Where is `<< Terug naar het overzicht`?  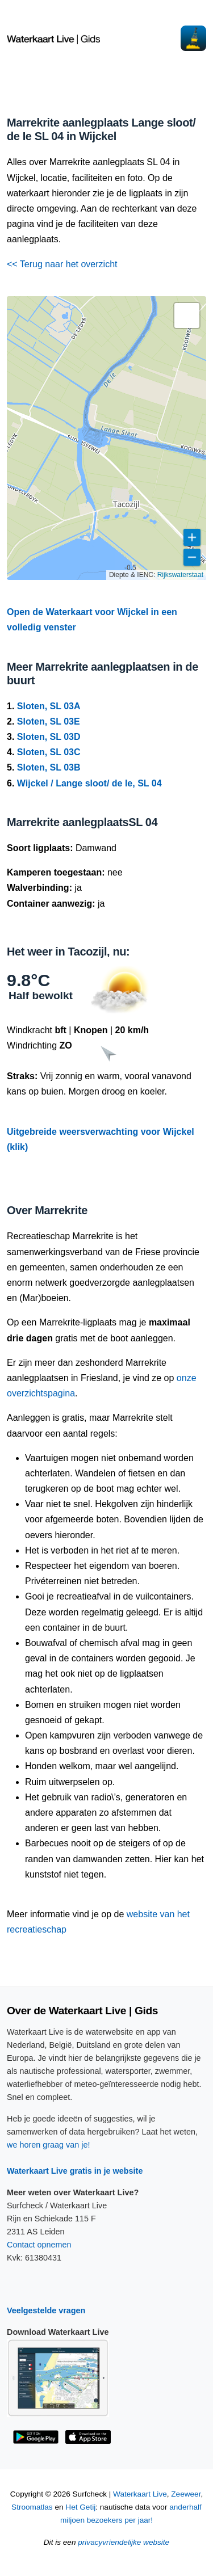 << Terug naar het overzicht is located at coordinates (62, 264).